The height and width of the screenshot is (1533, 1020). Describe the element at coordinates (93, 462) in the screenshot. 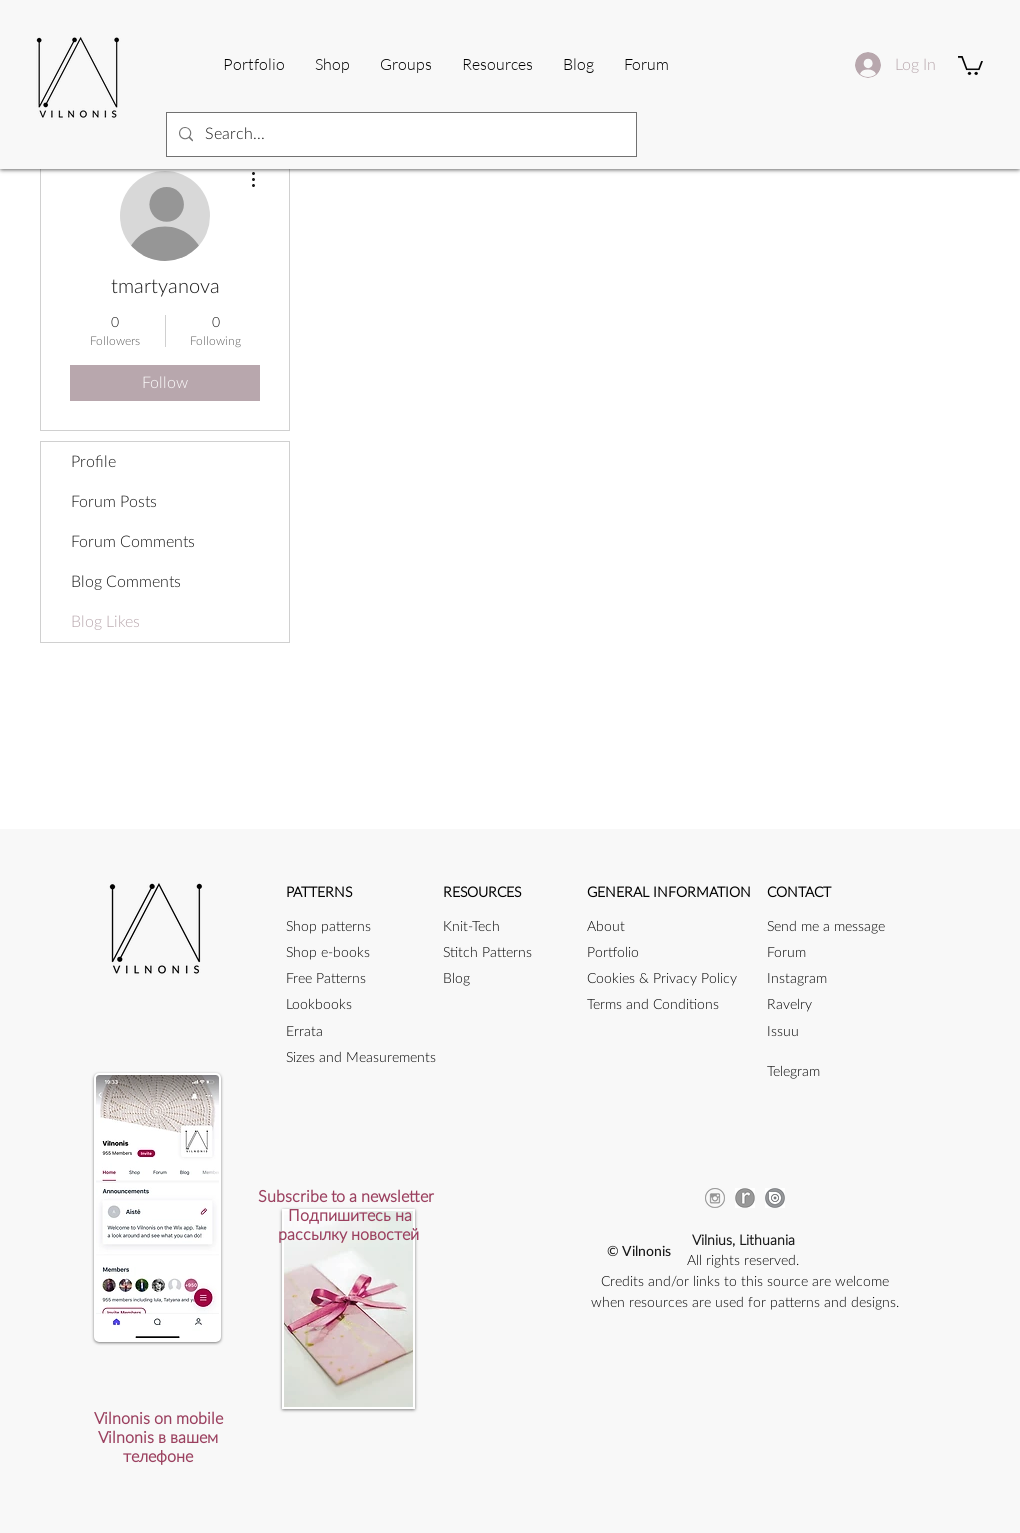

I see `Profile` at that location.